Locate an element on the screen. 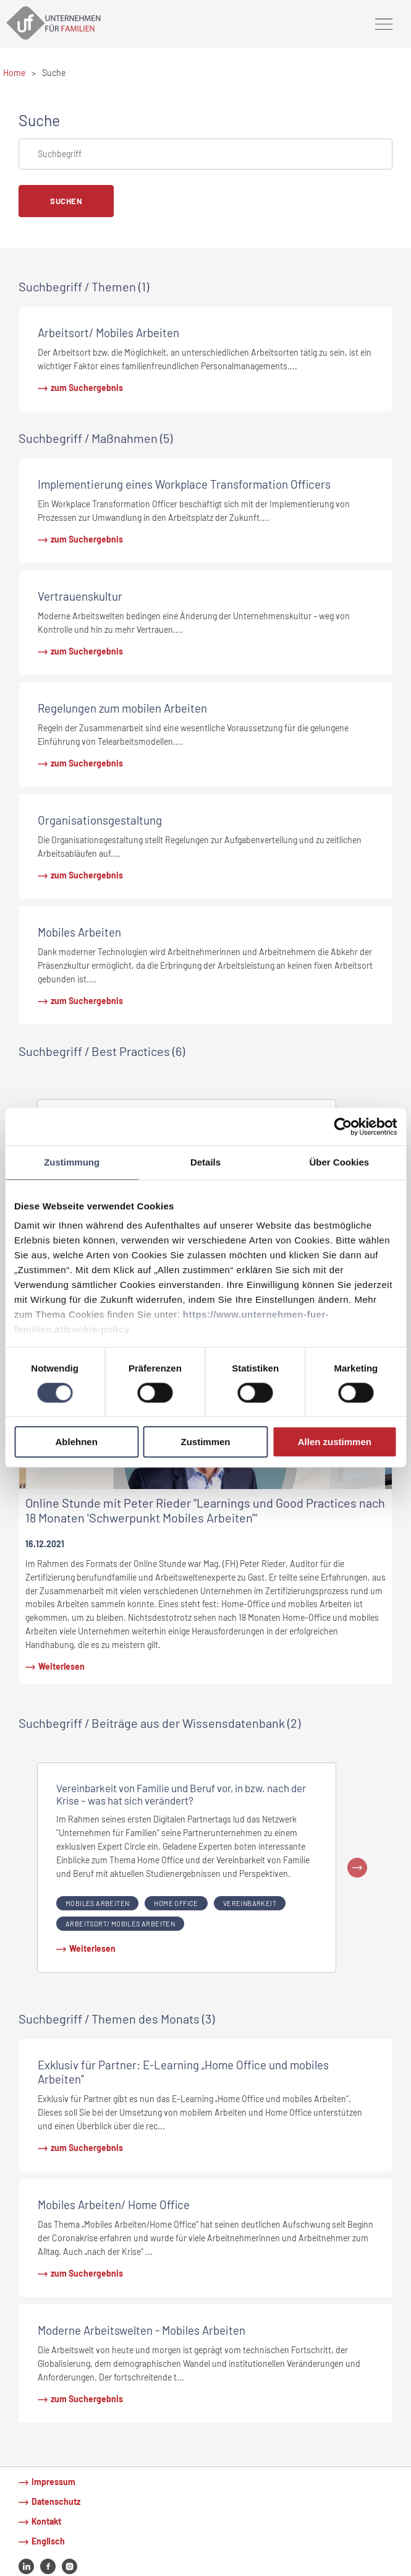 The image size is (411, 2576). [Cookiebot von Usercentrics - öffnet in einem neuen Fenster] is located at coordinates (343, 1126).